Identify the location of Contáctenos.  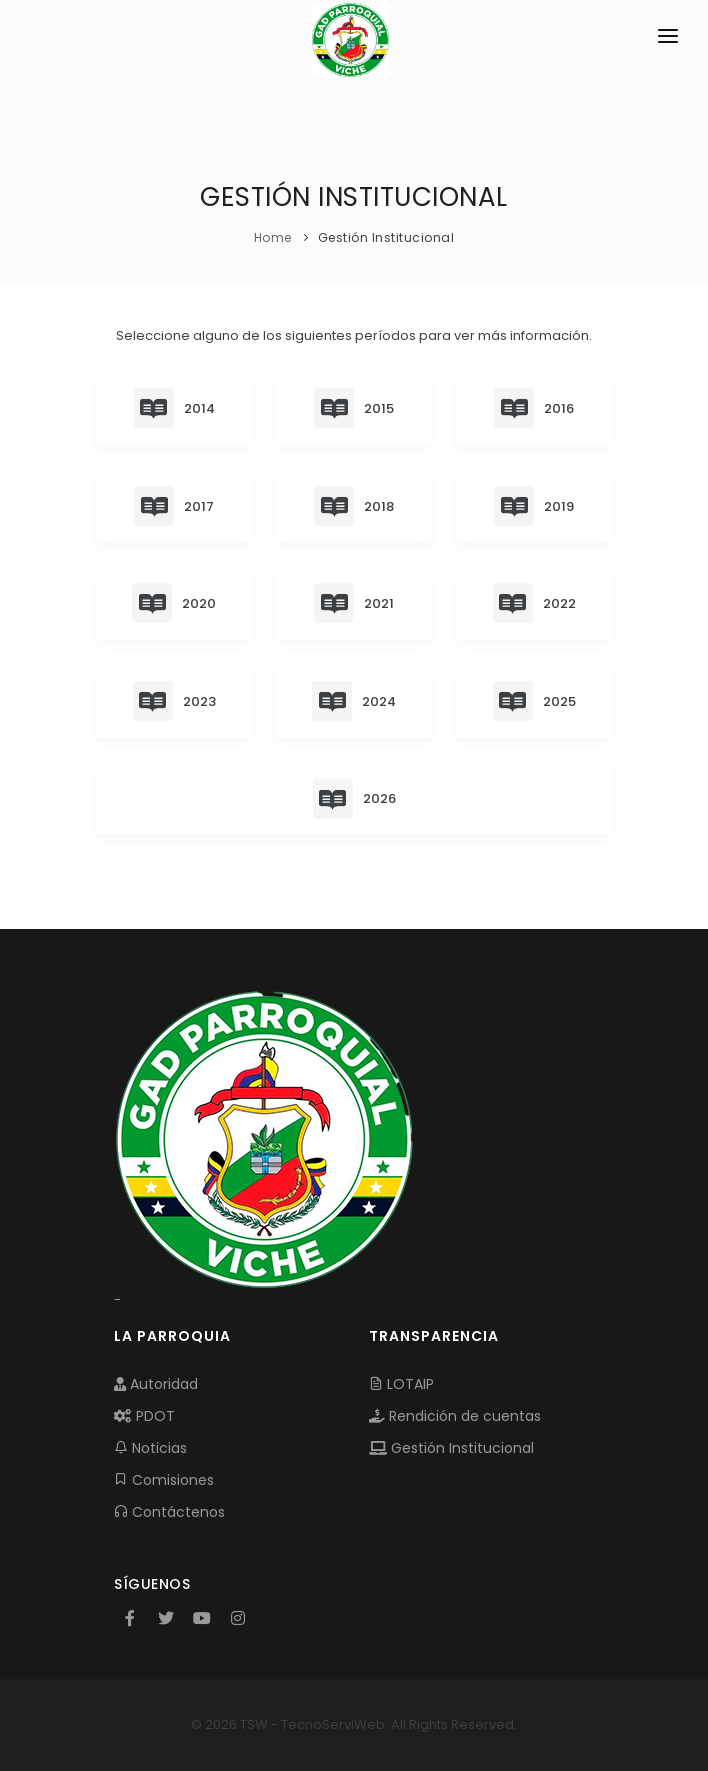
(169, 1512).